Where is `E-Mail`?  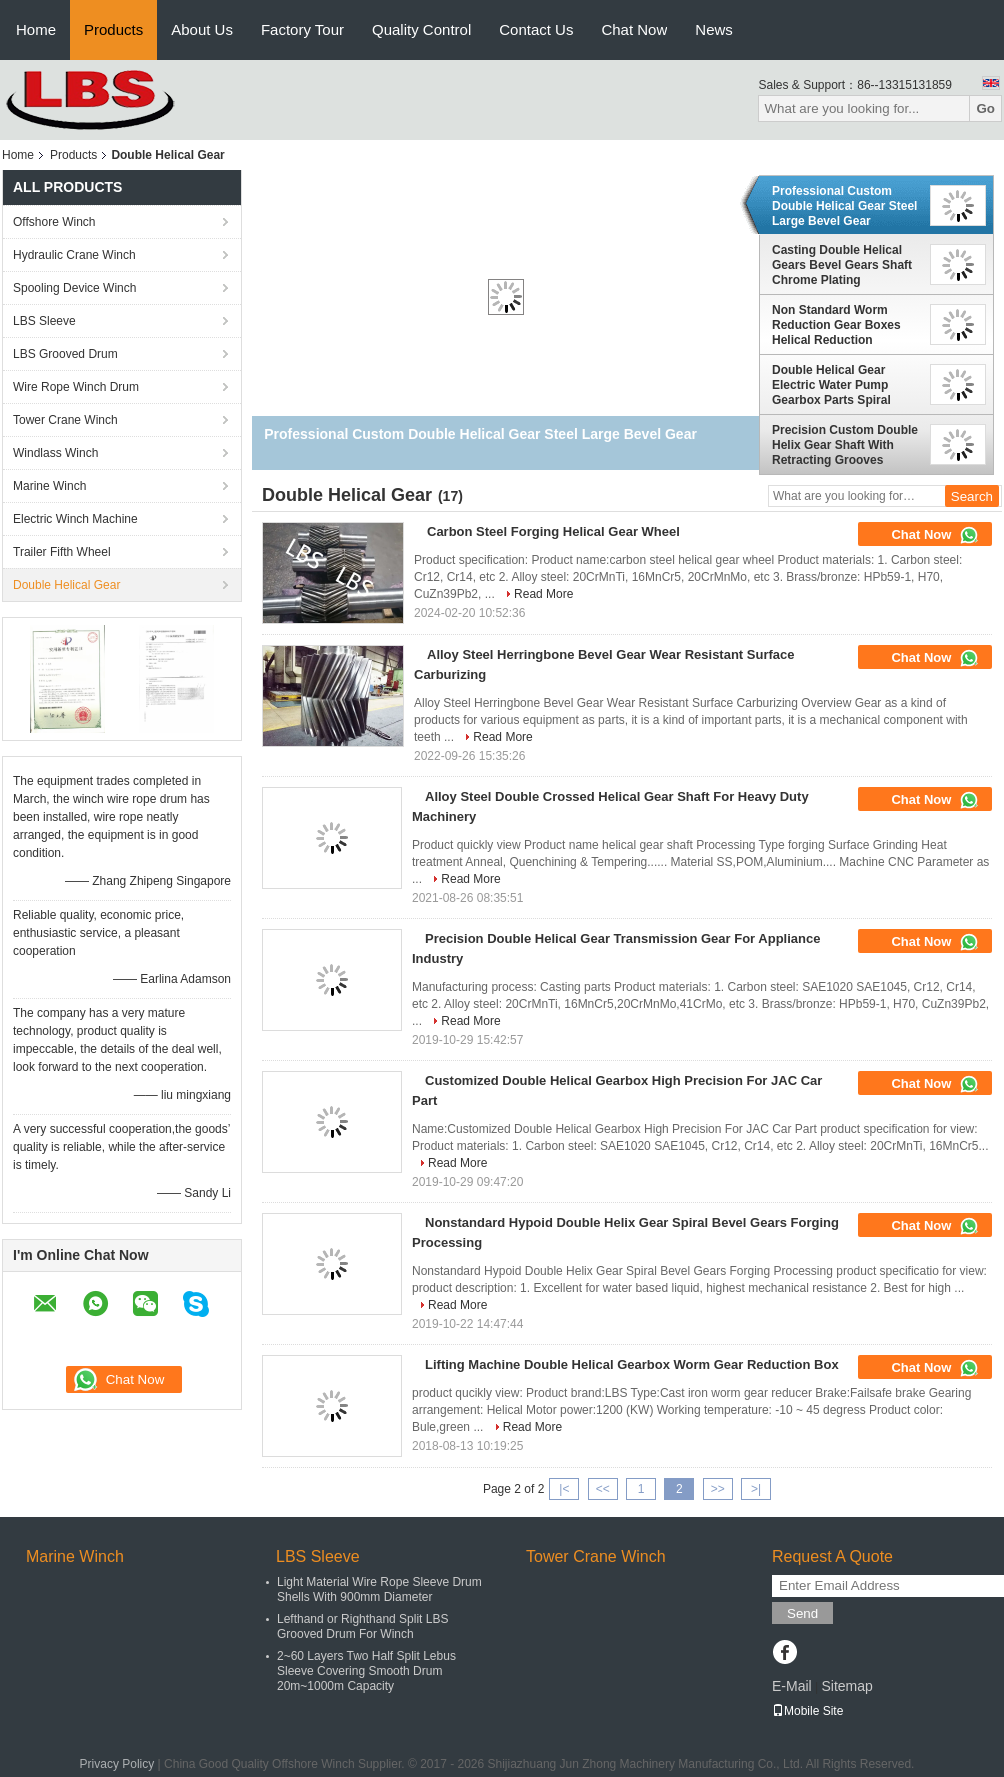
E-Mail is located at coordinates (792, 1686).